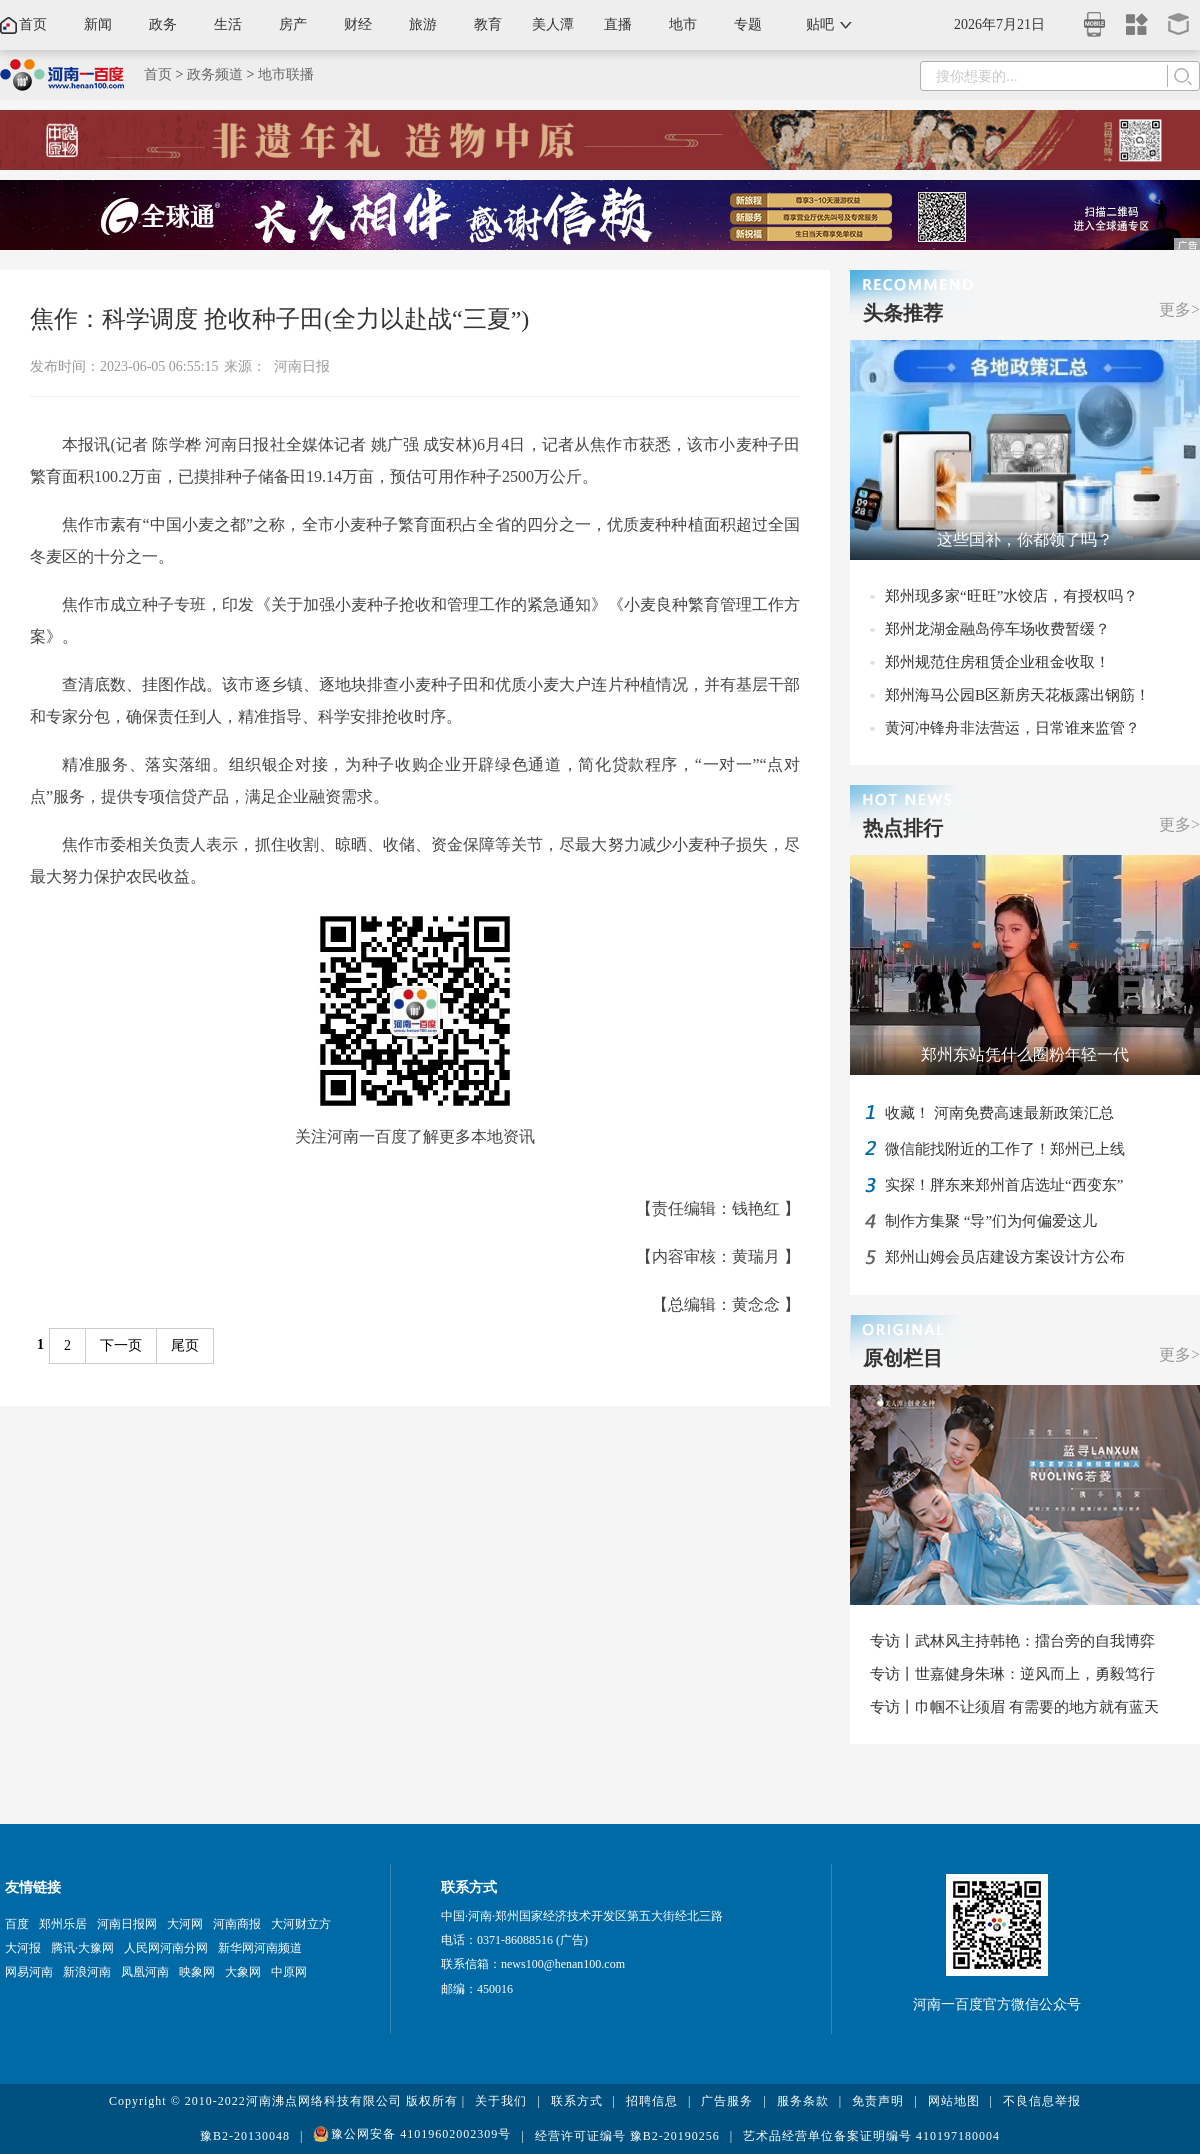 This screenshot has width=1200, height=2154. What do you see at coordinates (279, 319) in the screenshot?
I see `焦作：科学调度 抢收种子田(全力以赴战“三夏”)` at bounding box center [279, 319].